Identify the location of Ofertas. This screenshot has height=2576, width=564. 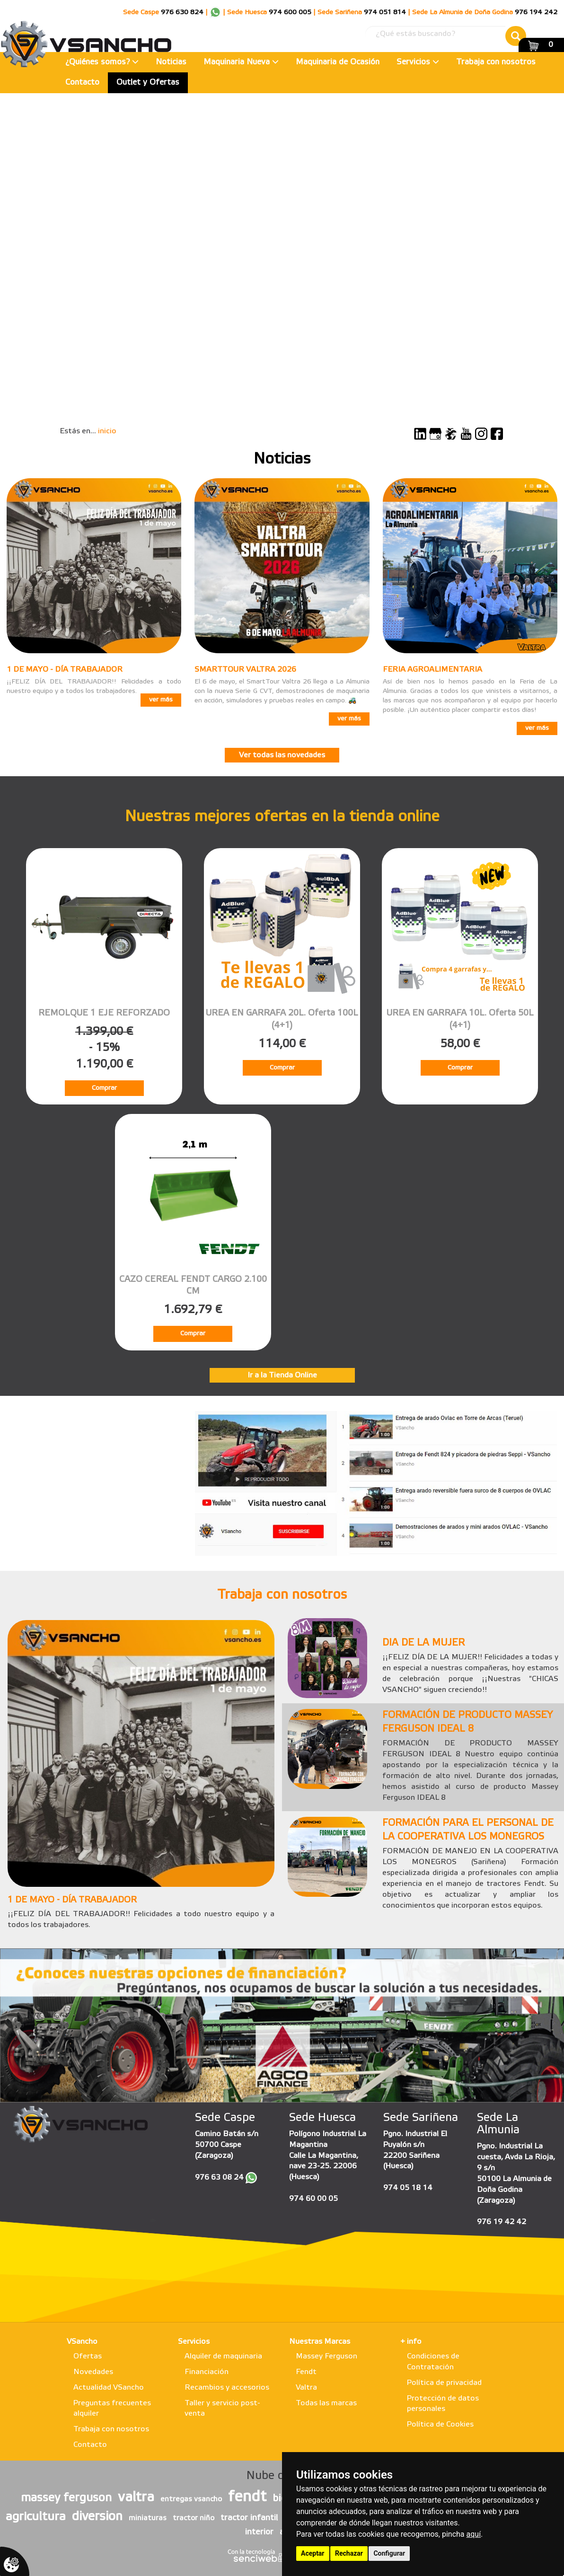
(87, 2356).